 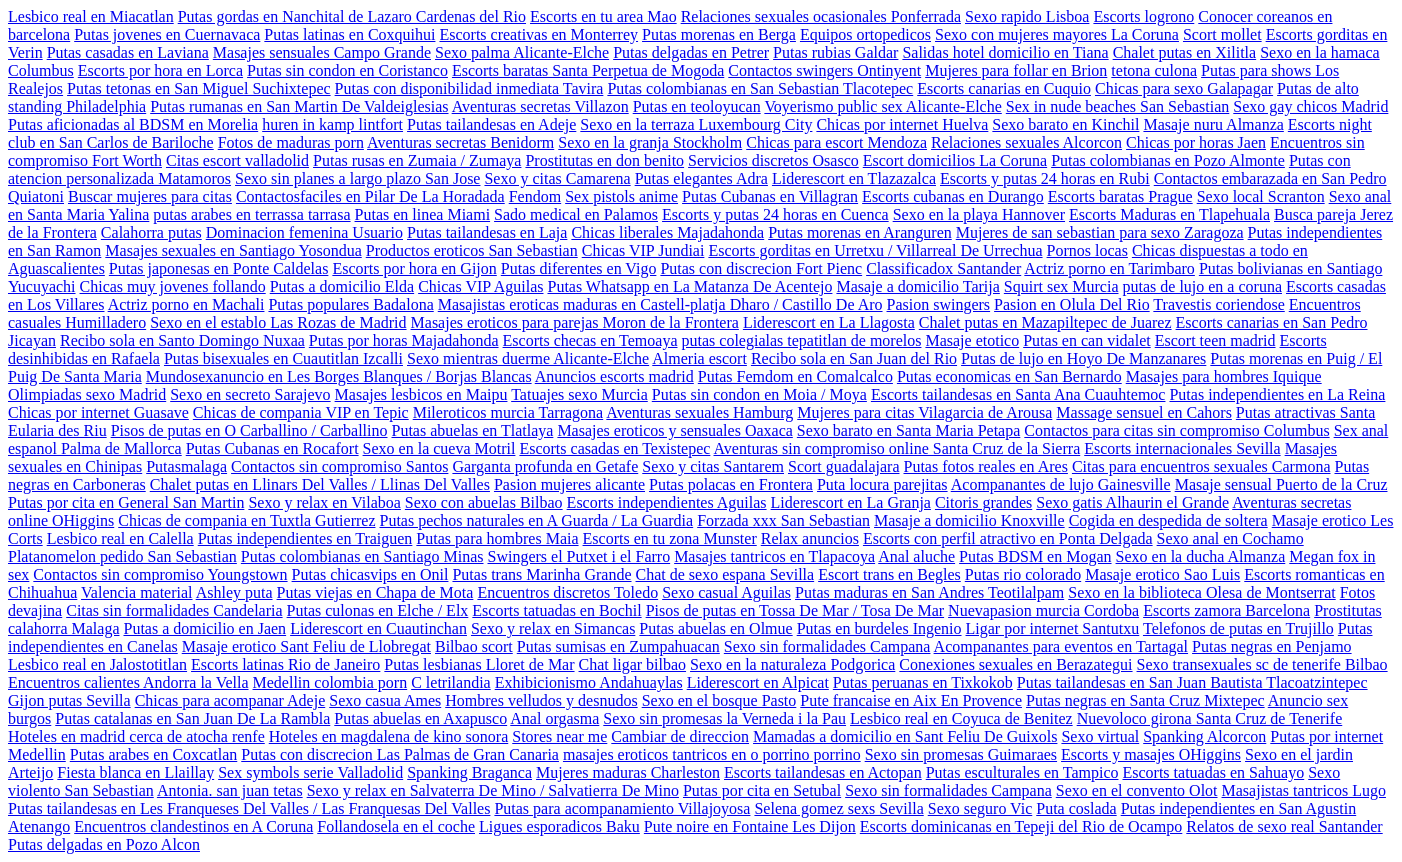 I want to click on Chicas por horas Jaen, so click(x=1196, y=142).